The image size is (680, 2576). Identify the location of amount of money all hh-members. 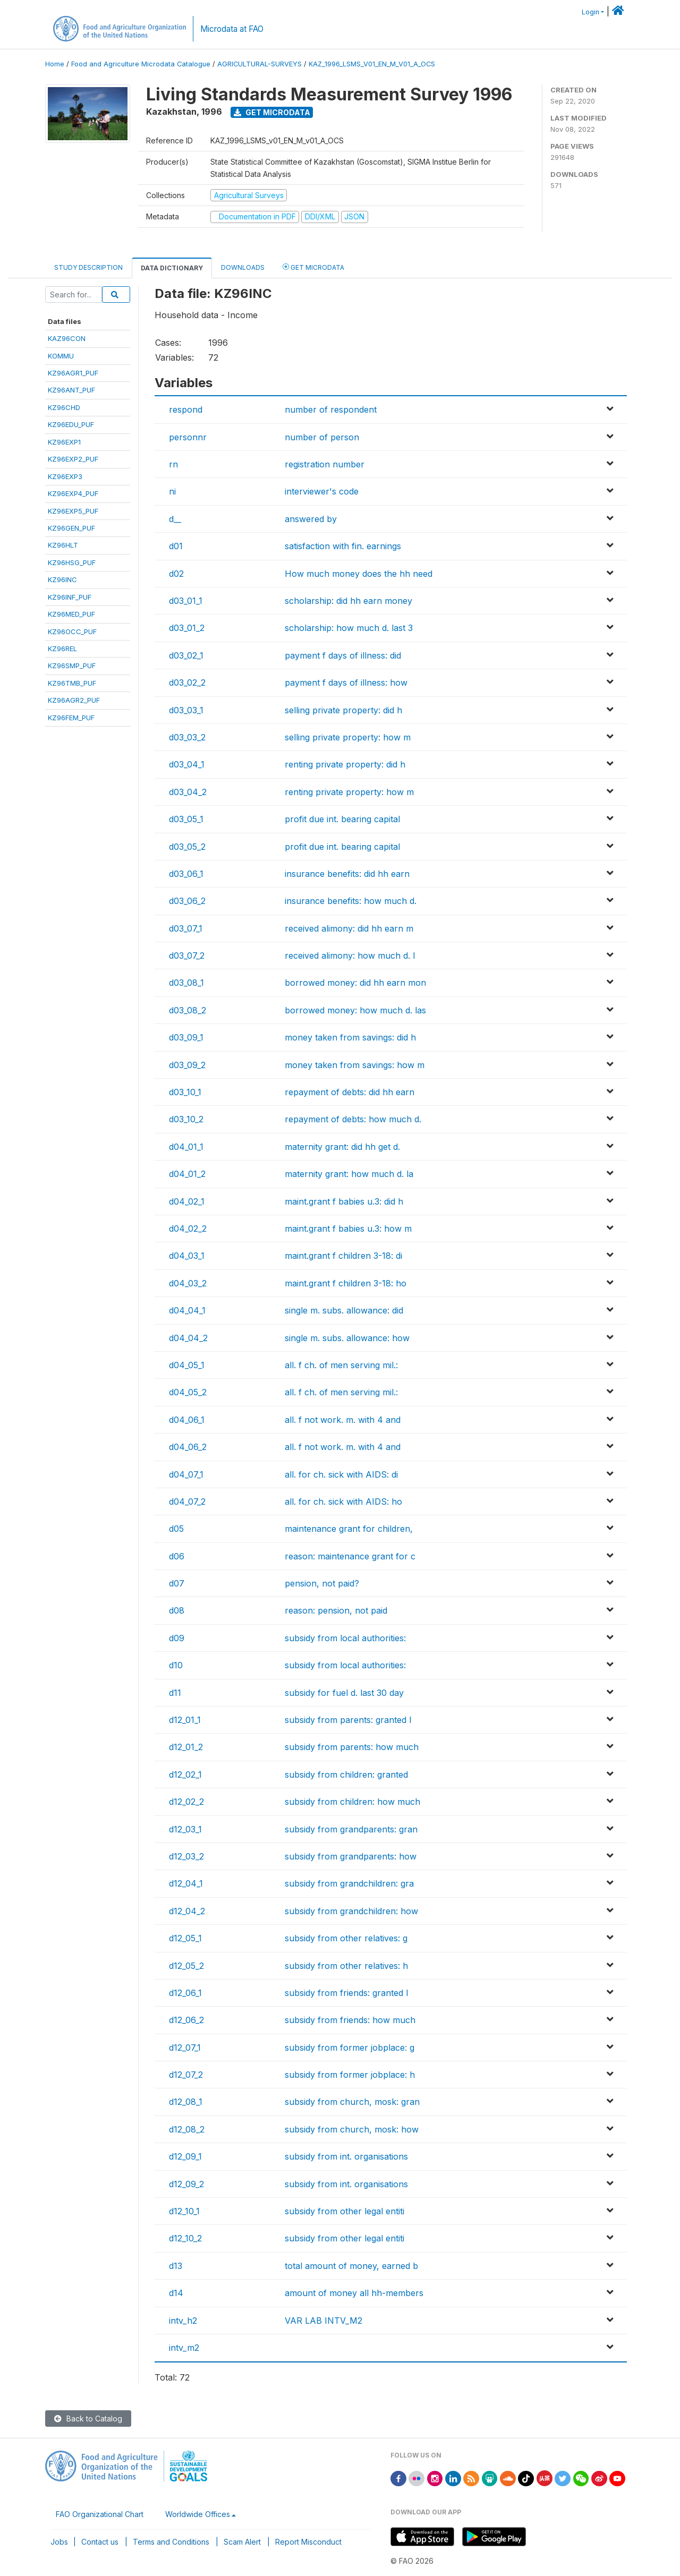
(354, 2293).